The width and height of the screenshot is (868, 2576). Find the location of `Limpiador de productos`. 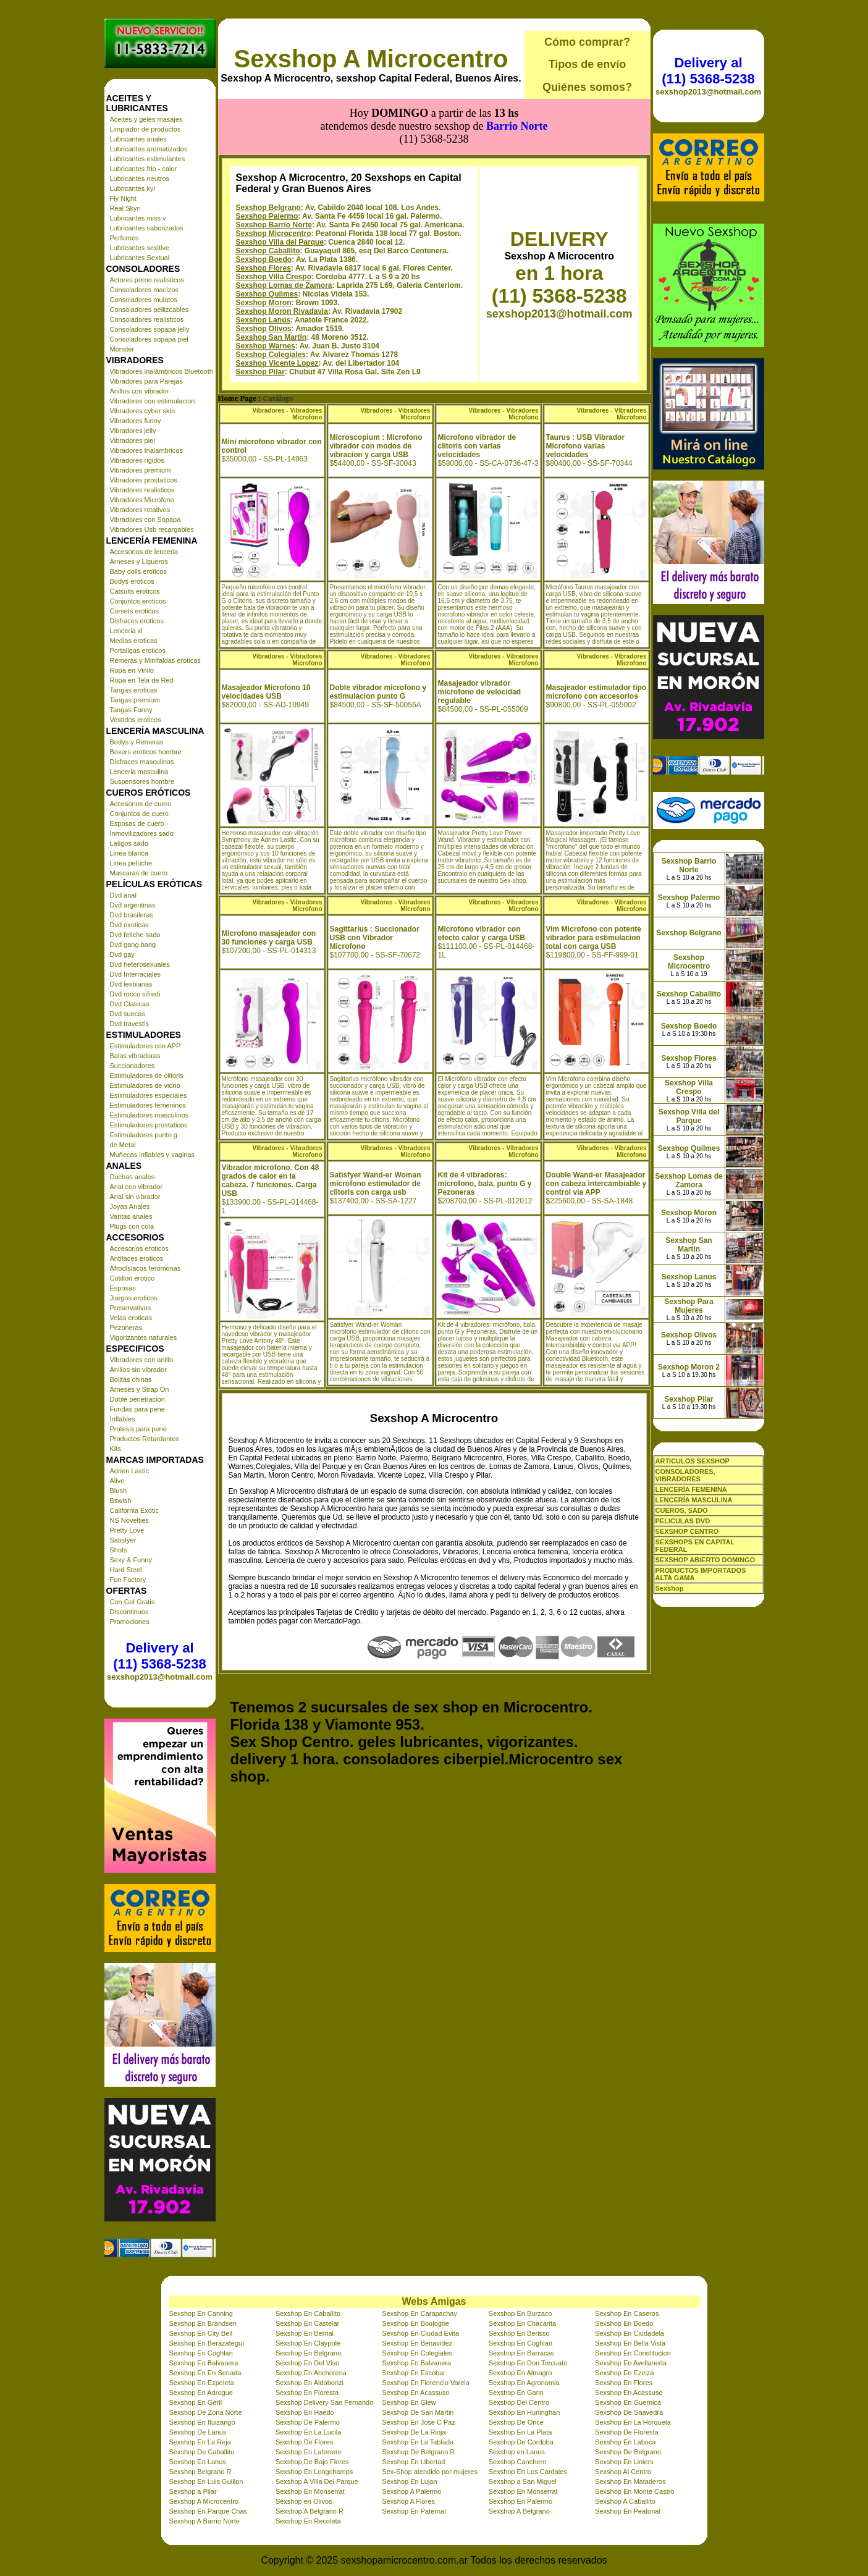

Limpiador de productos is located at coordinates (145, 129).